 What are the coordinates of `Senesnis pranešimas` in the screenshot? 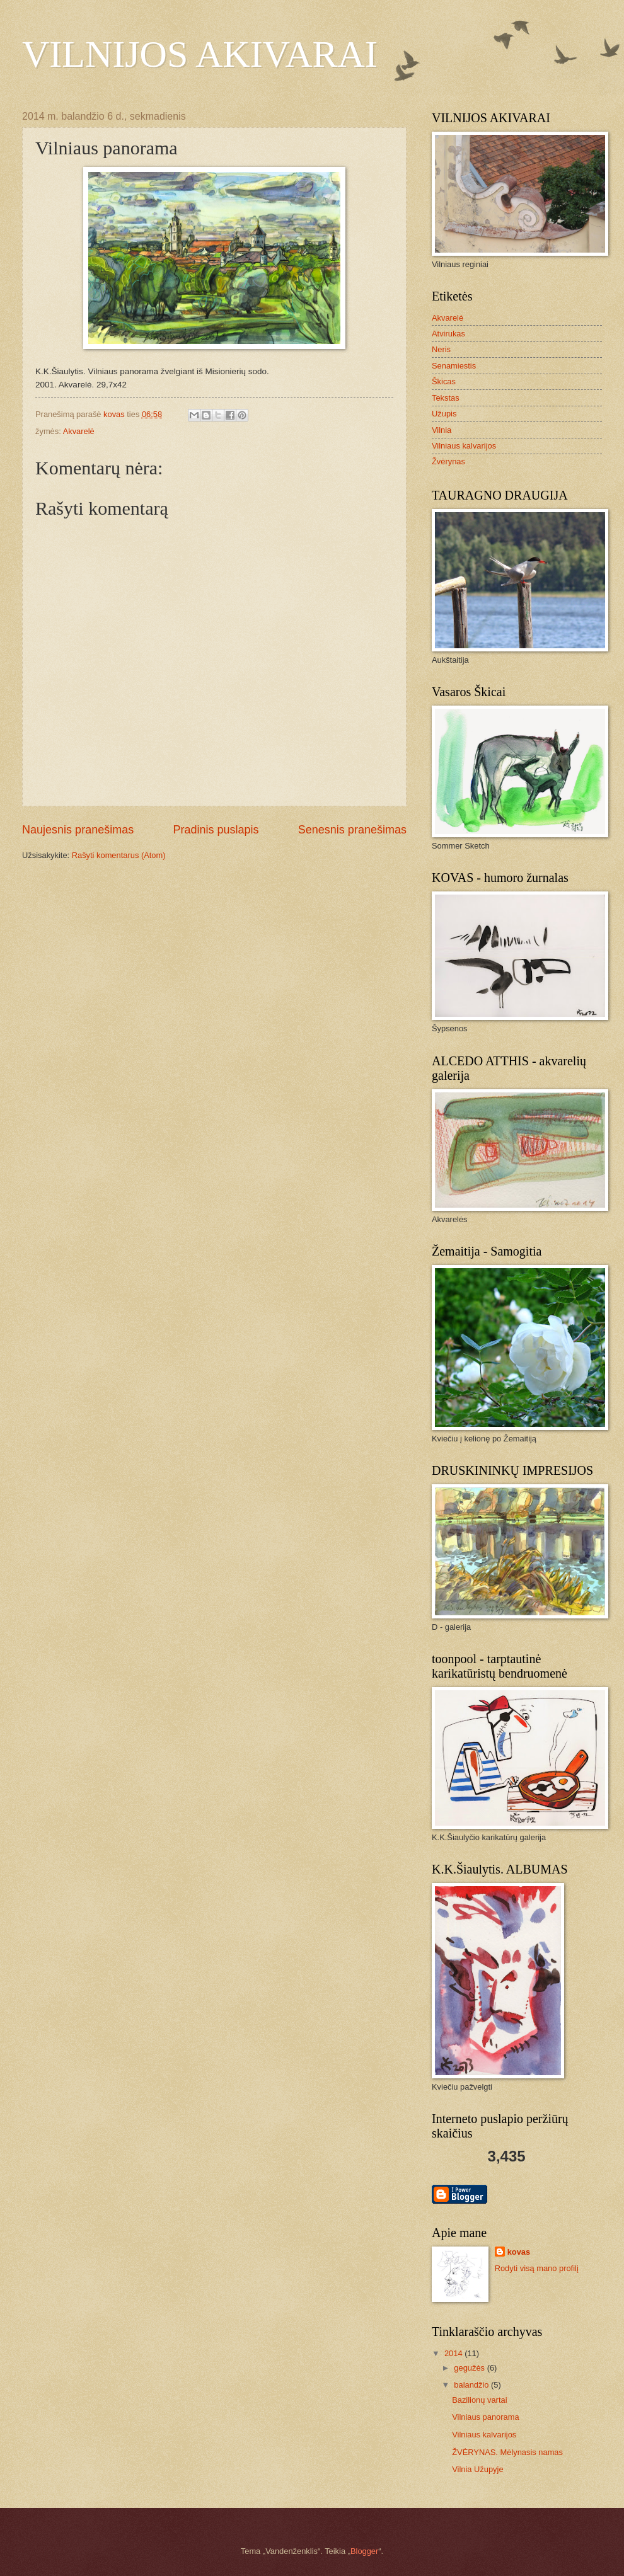 It's located at (352, 829).